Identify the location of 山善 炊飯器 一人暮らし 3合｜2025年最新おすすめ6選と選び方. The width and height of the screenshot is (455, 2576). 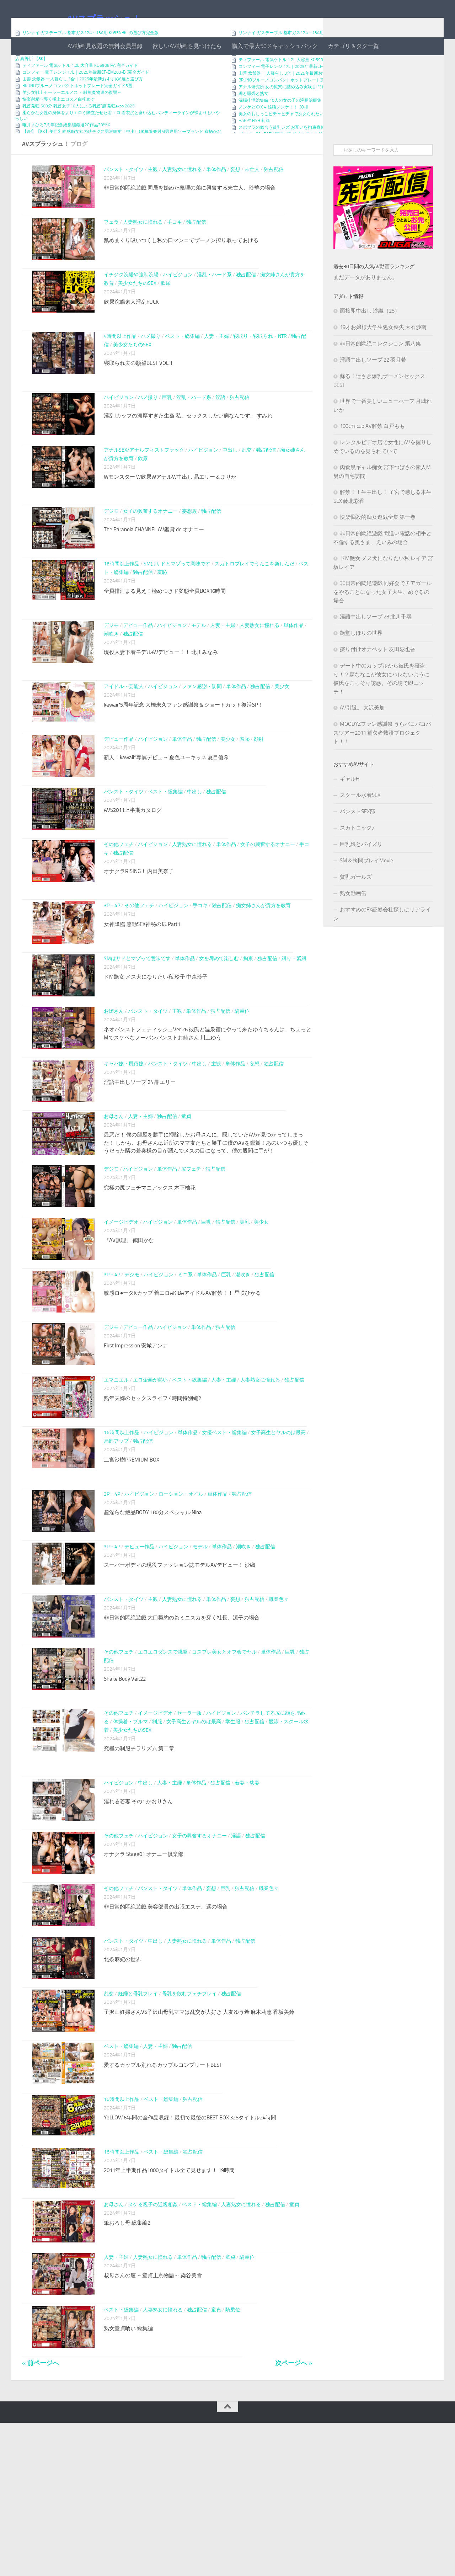
(82, 107).